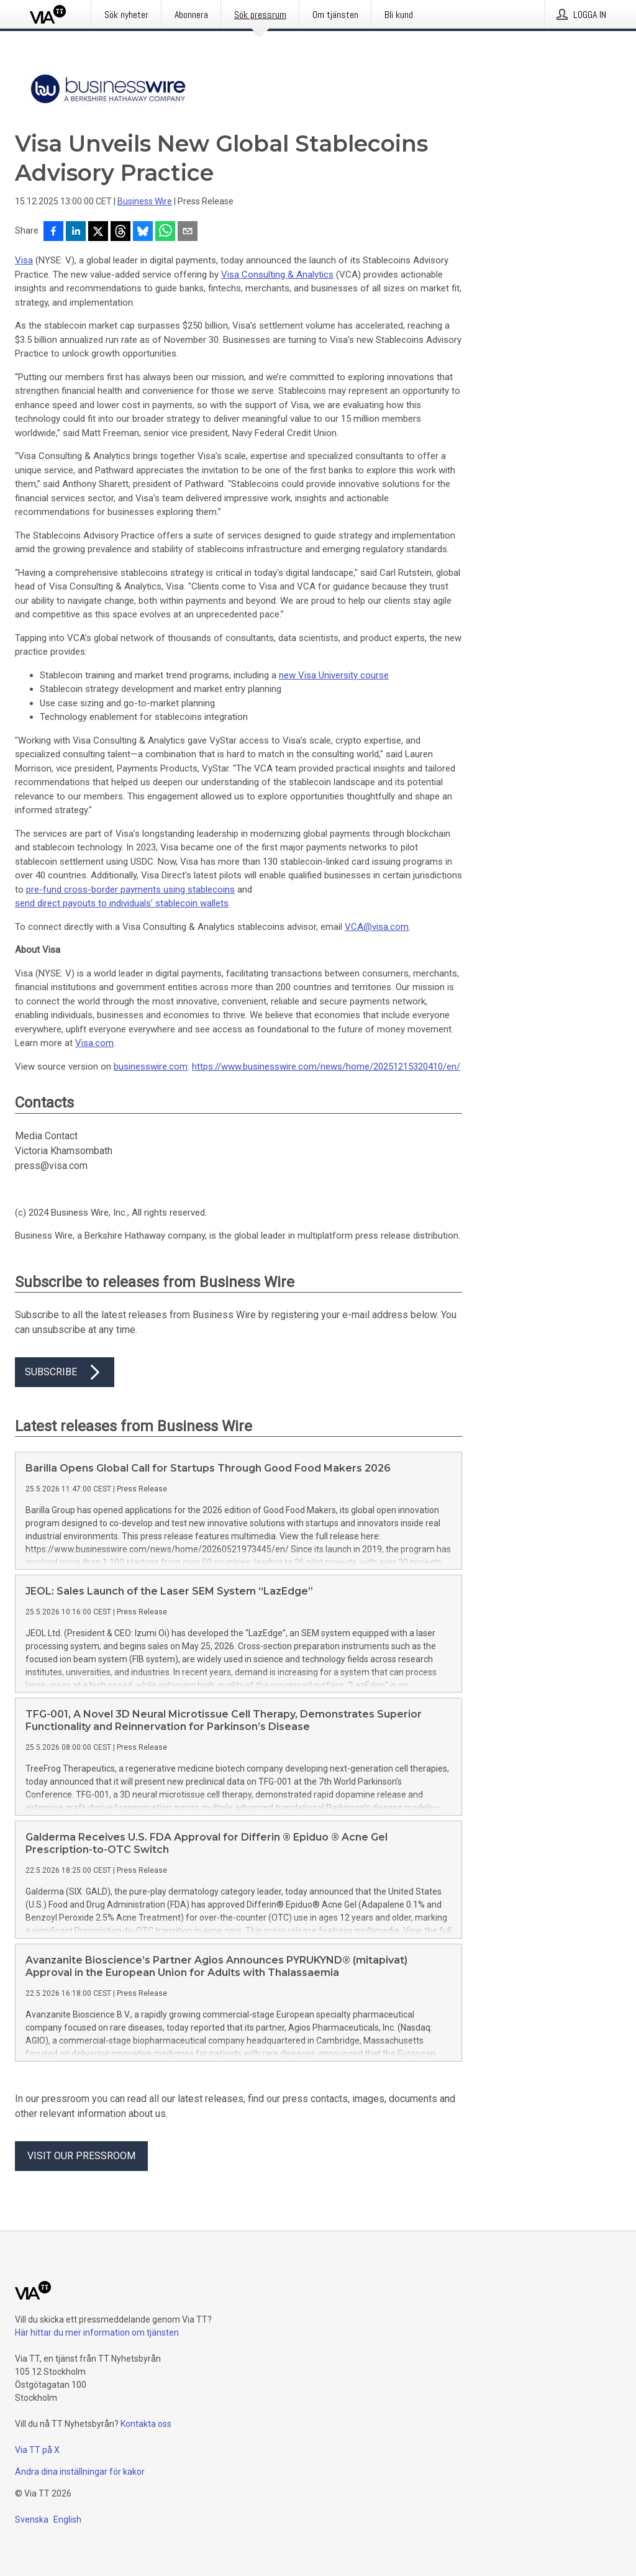  Describe the element at coordinates (122, 903) in the screenshot. I see `send direct payouts to individuals’ stablecoin wallets` at that location.